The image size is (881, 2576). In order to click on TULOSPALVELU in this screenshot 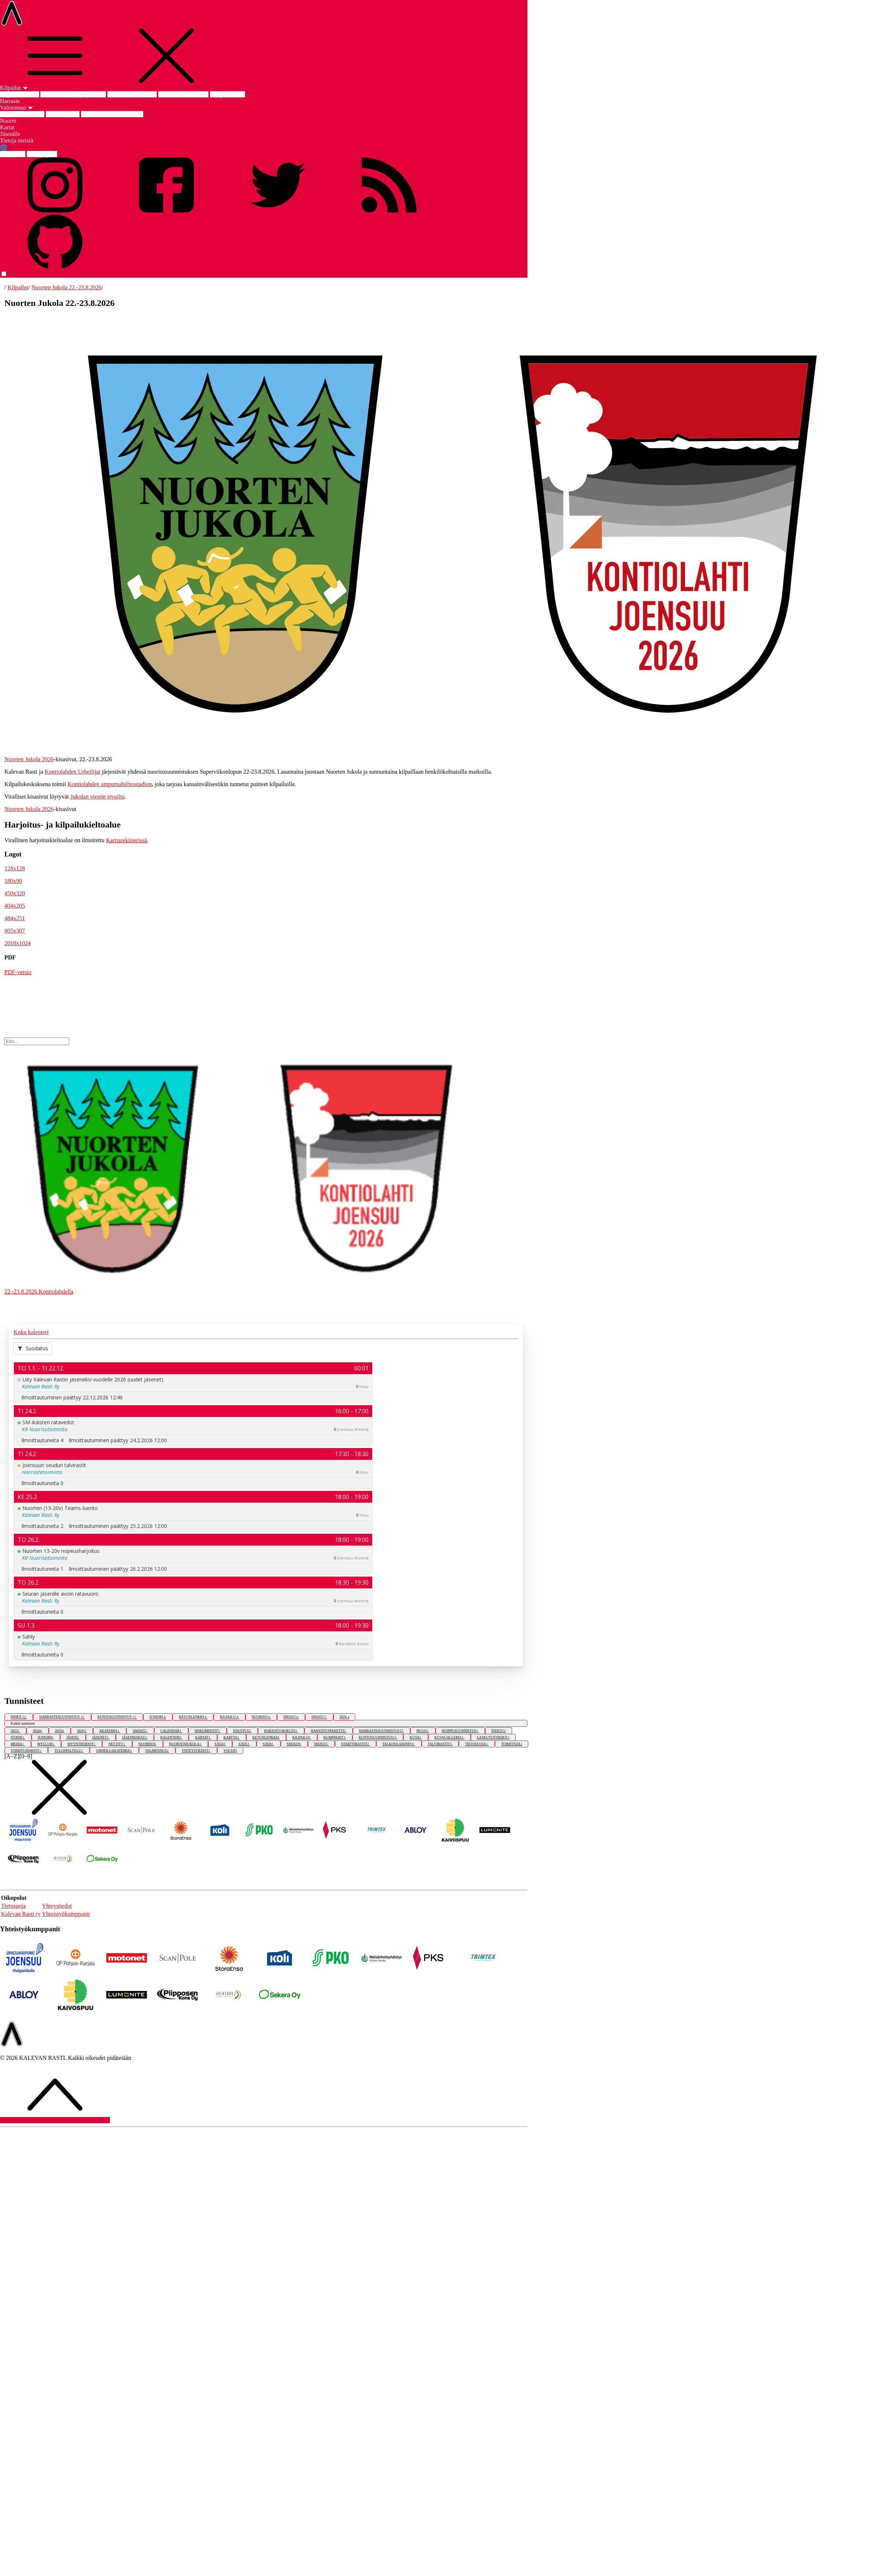, I will do `click(69, 1750)`.